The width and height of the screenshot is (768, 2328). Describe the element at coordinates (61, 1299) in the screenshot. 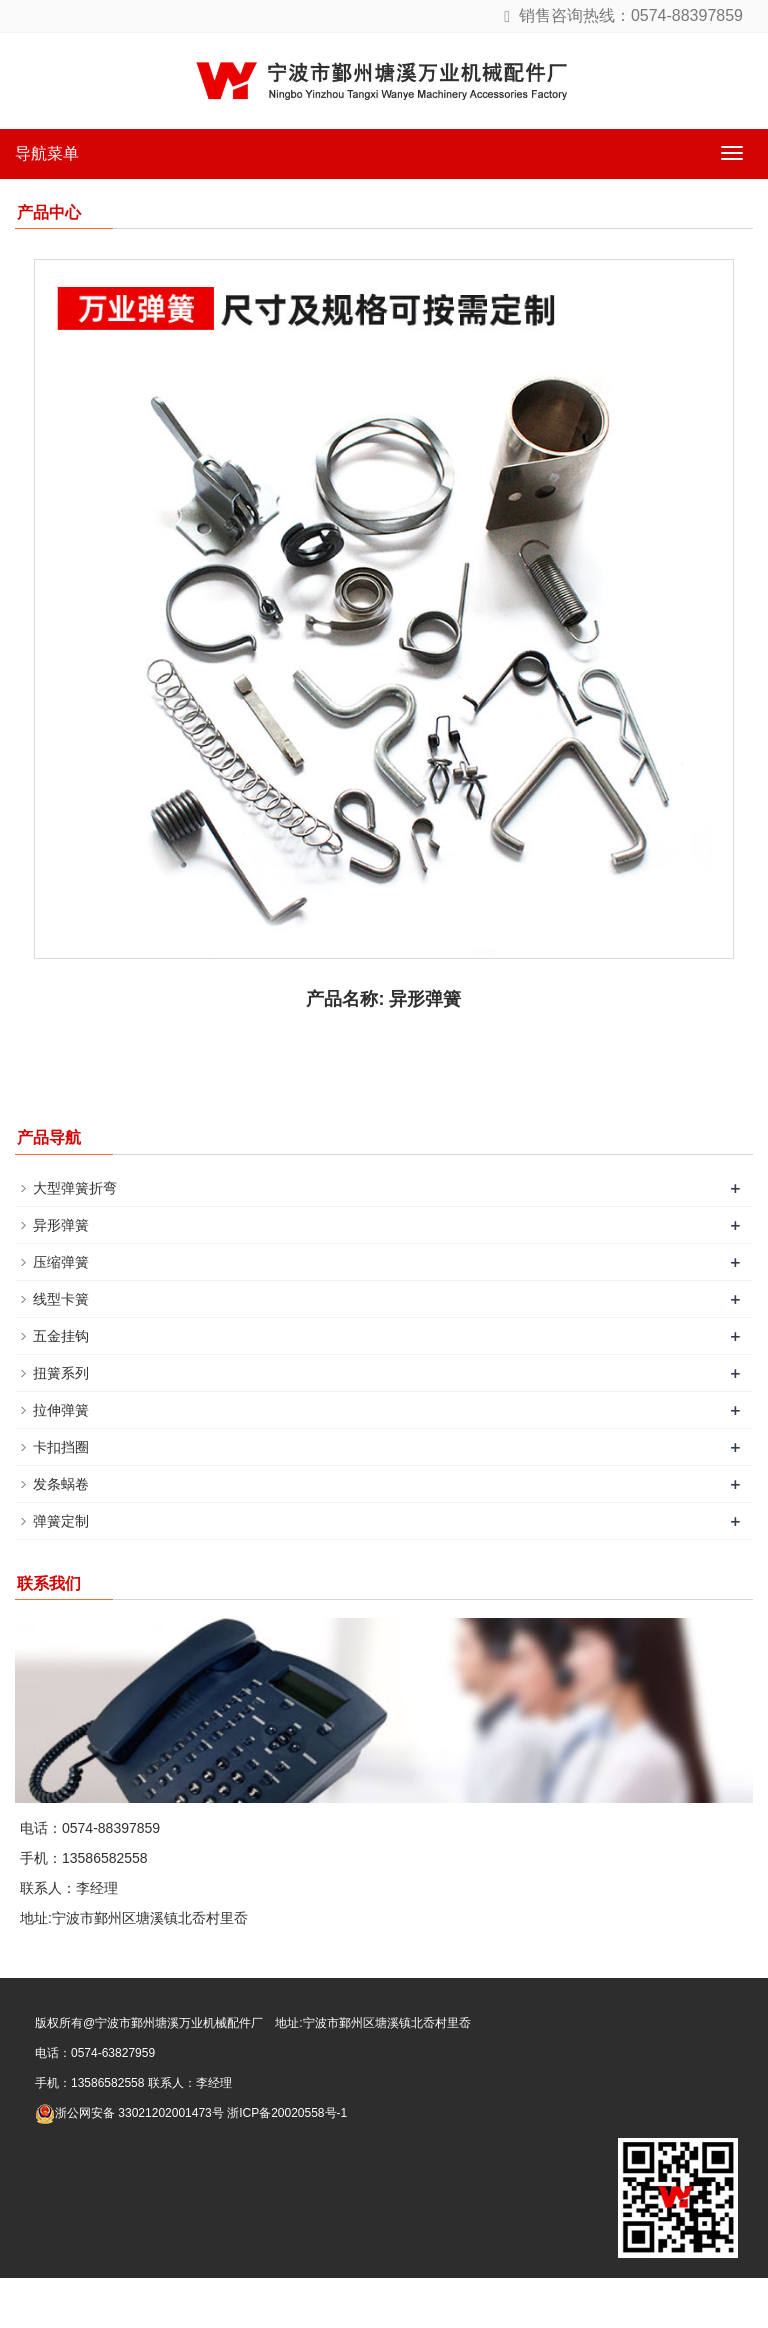

I see `线型卡簧` at that location.